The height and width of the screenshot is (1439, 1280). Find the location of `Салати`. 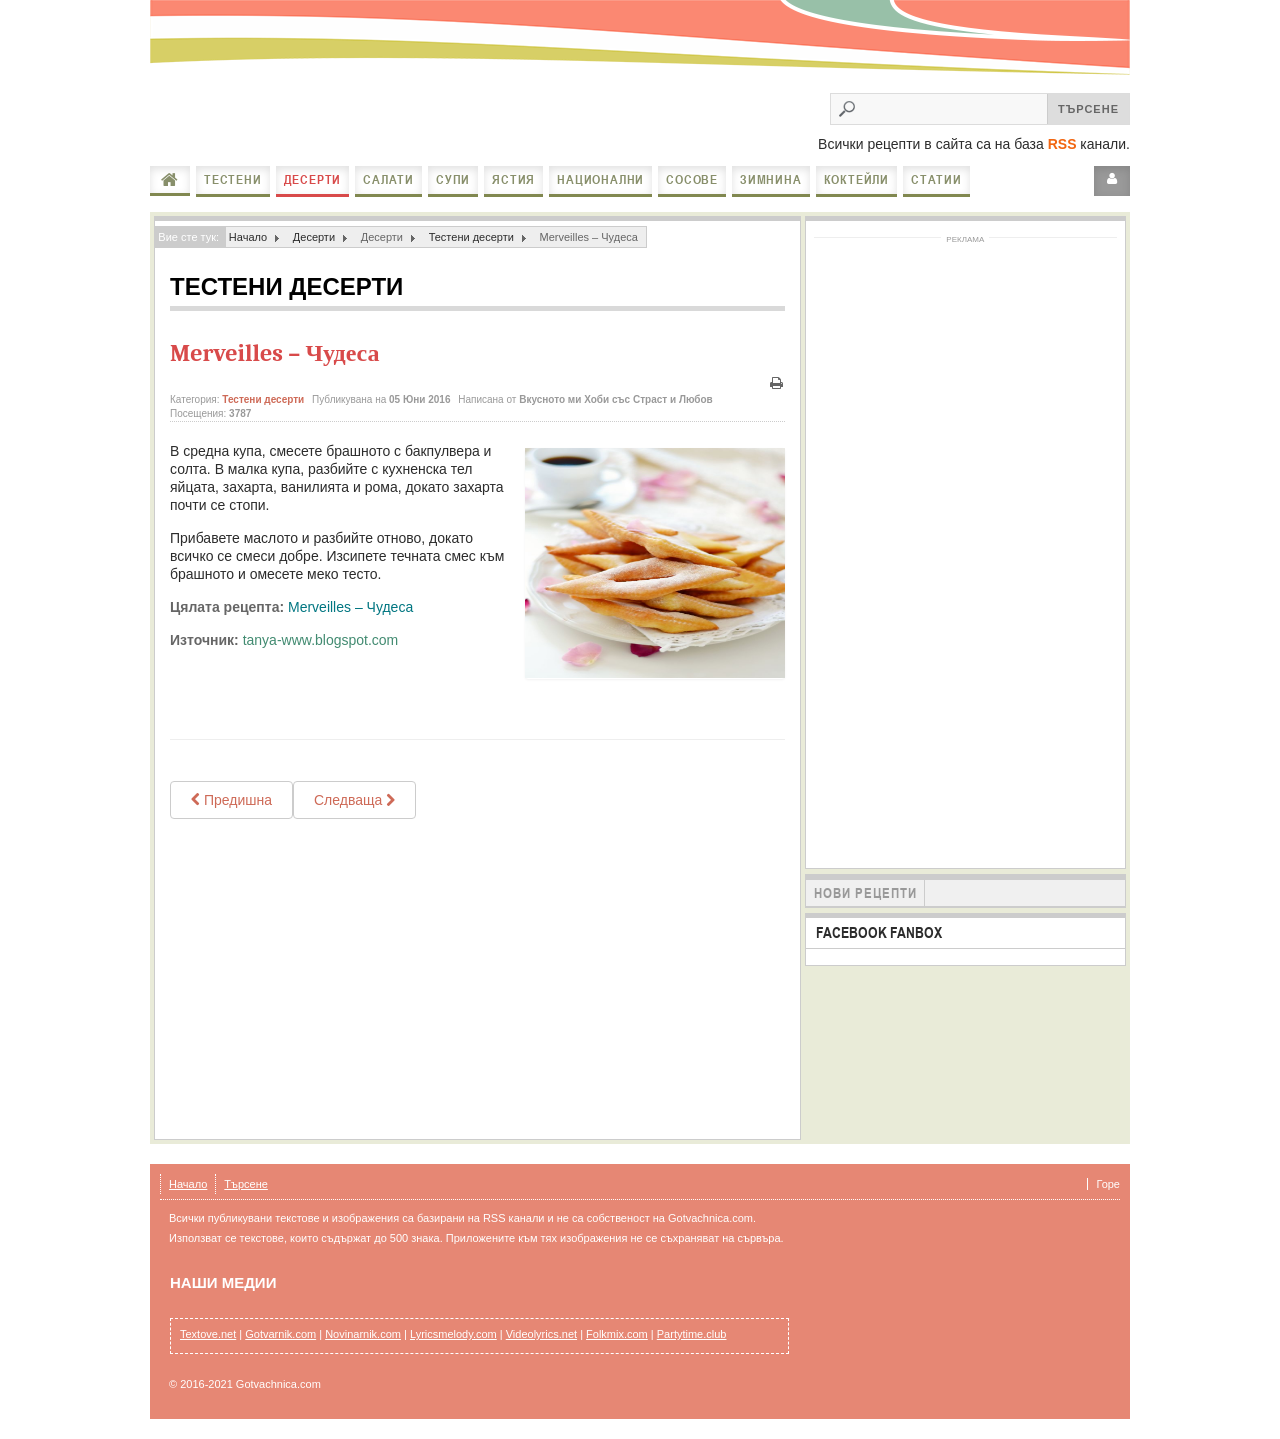

Салати is located at coordinates (388, 179).